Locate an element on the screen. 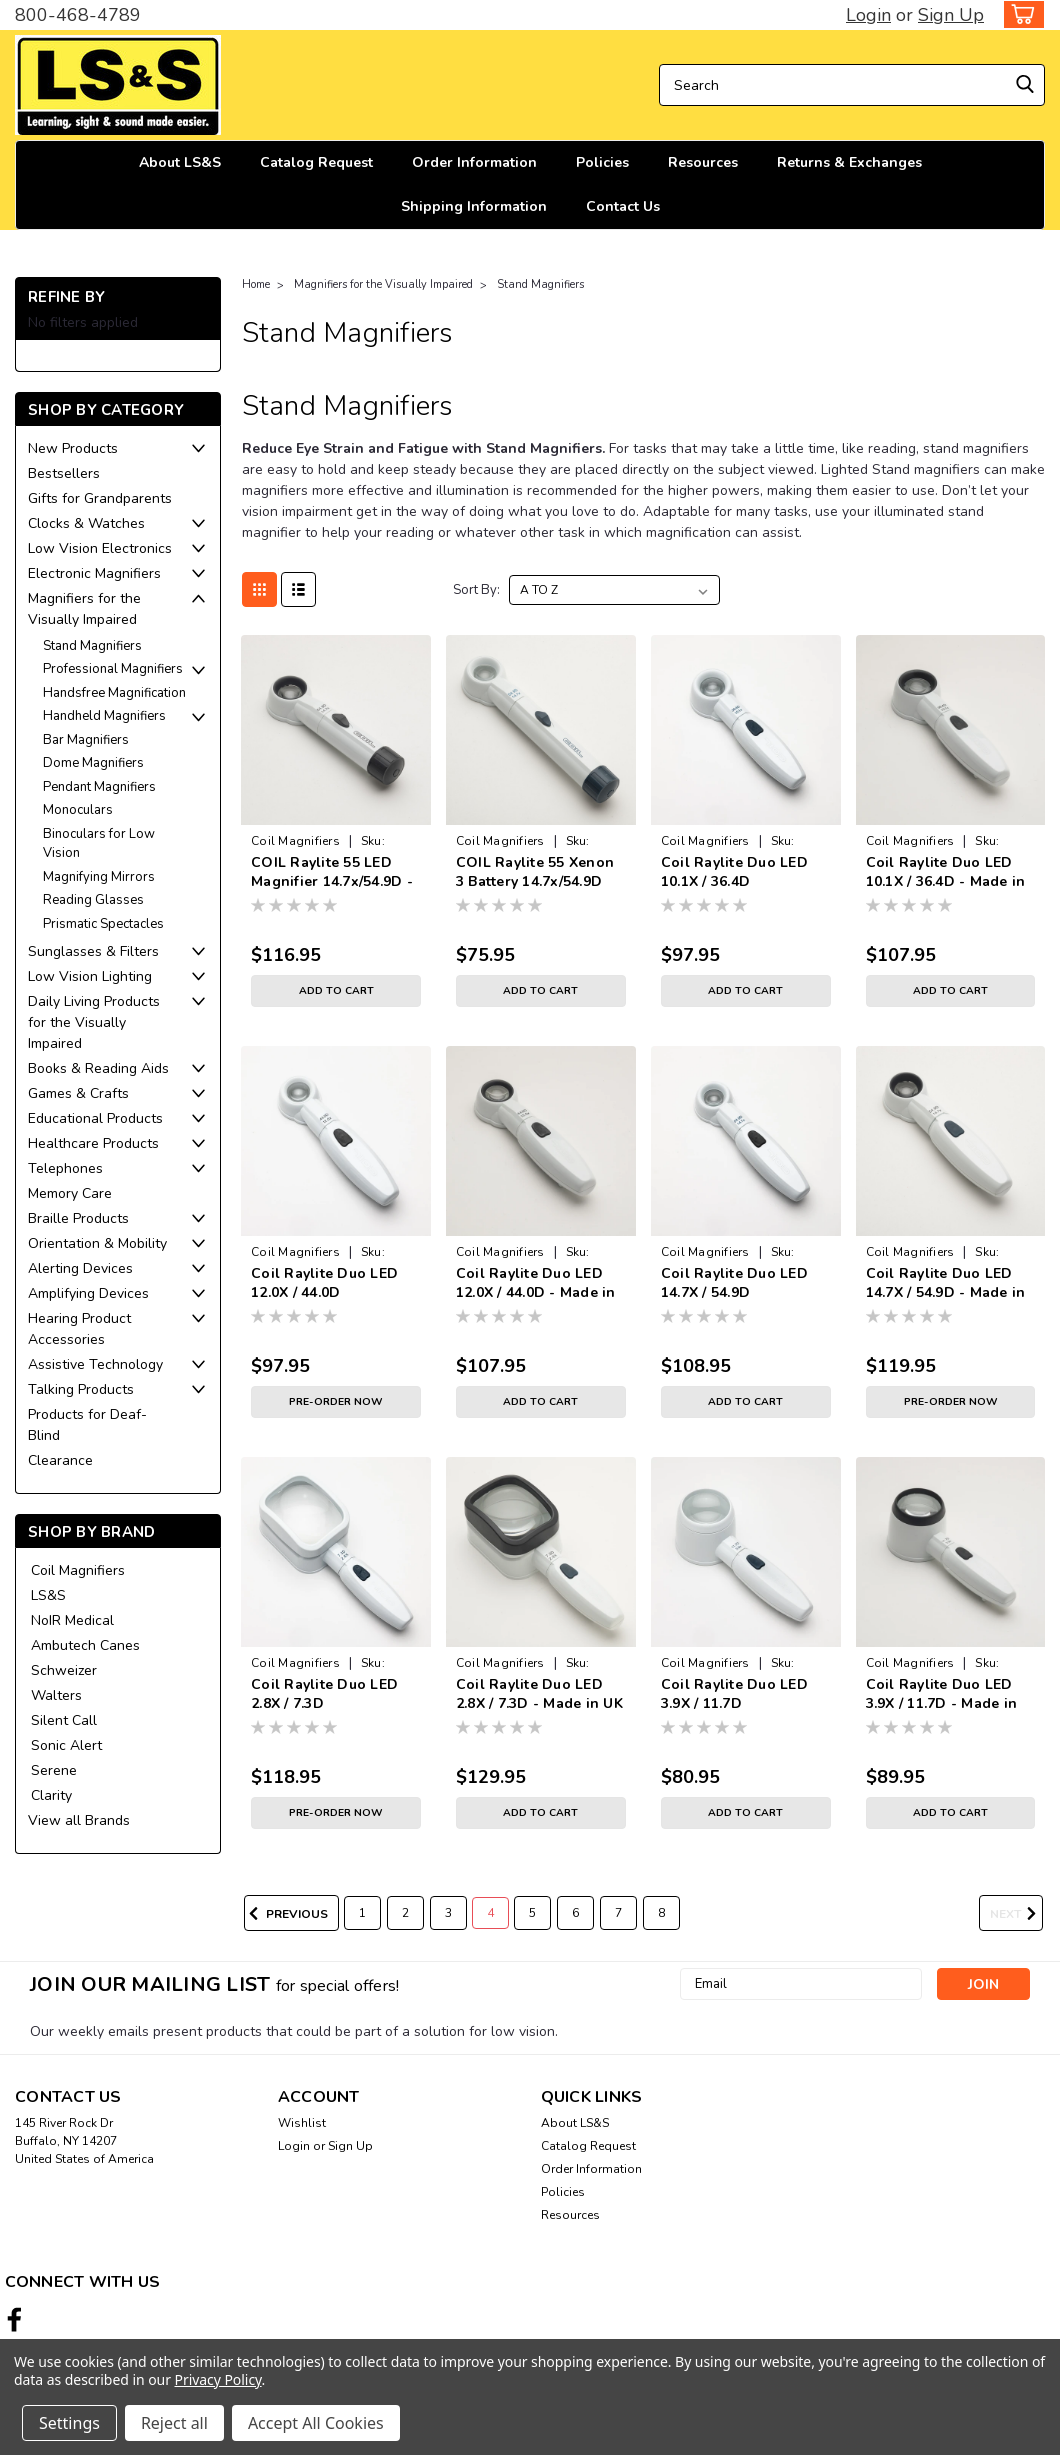  Memory Care is located at coordinates (70, 1193).